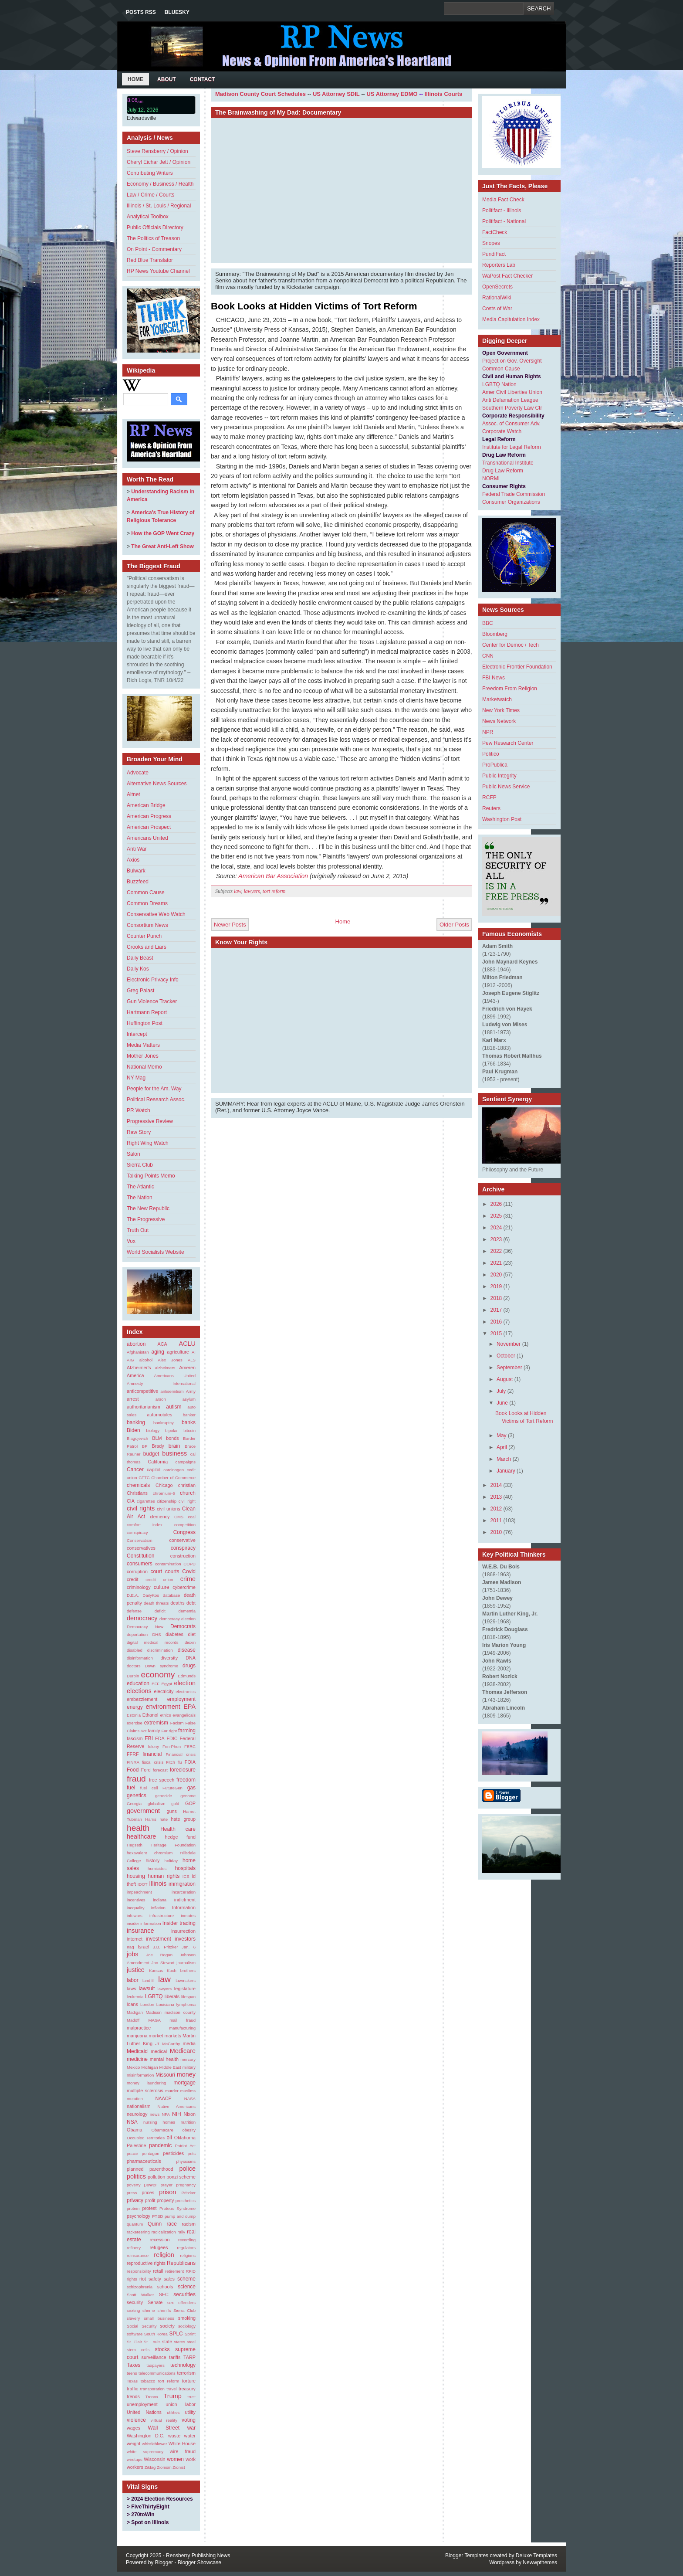 This screenshot has height=2576, width=683. Describe the element at coordinates (139, 1587) in the screenshot. I see `criminology` at that location.